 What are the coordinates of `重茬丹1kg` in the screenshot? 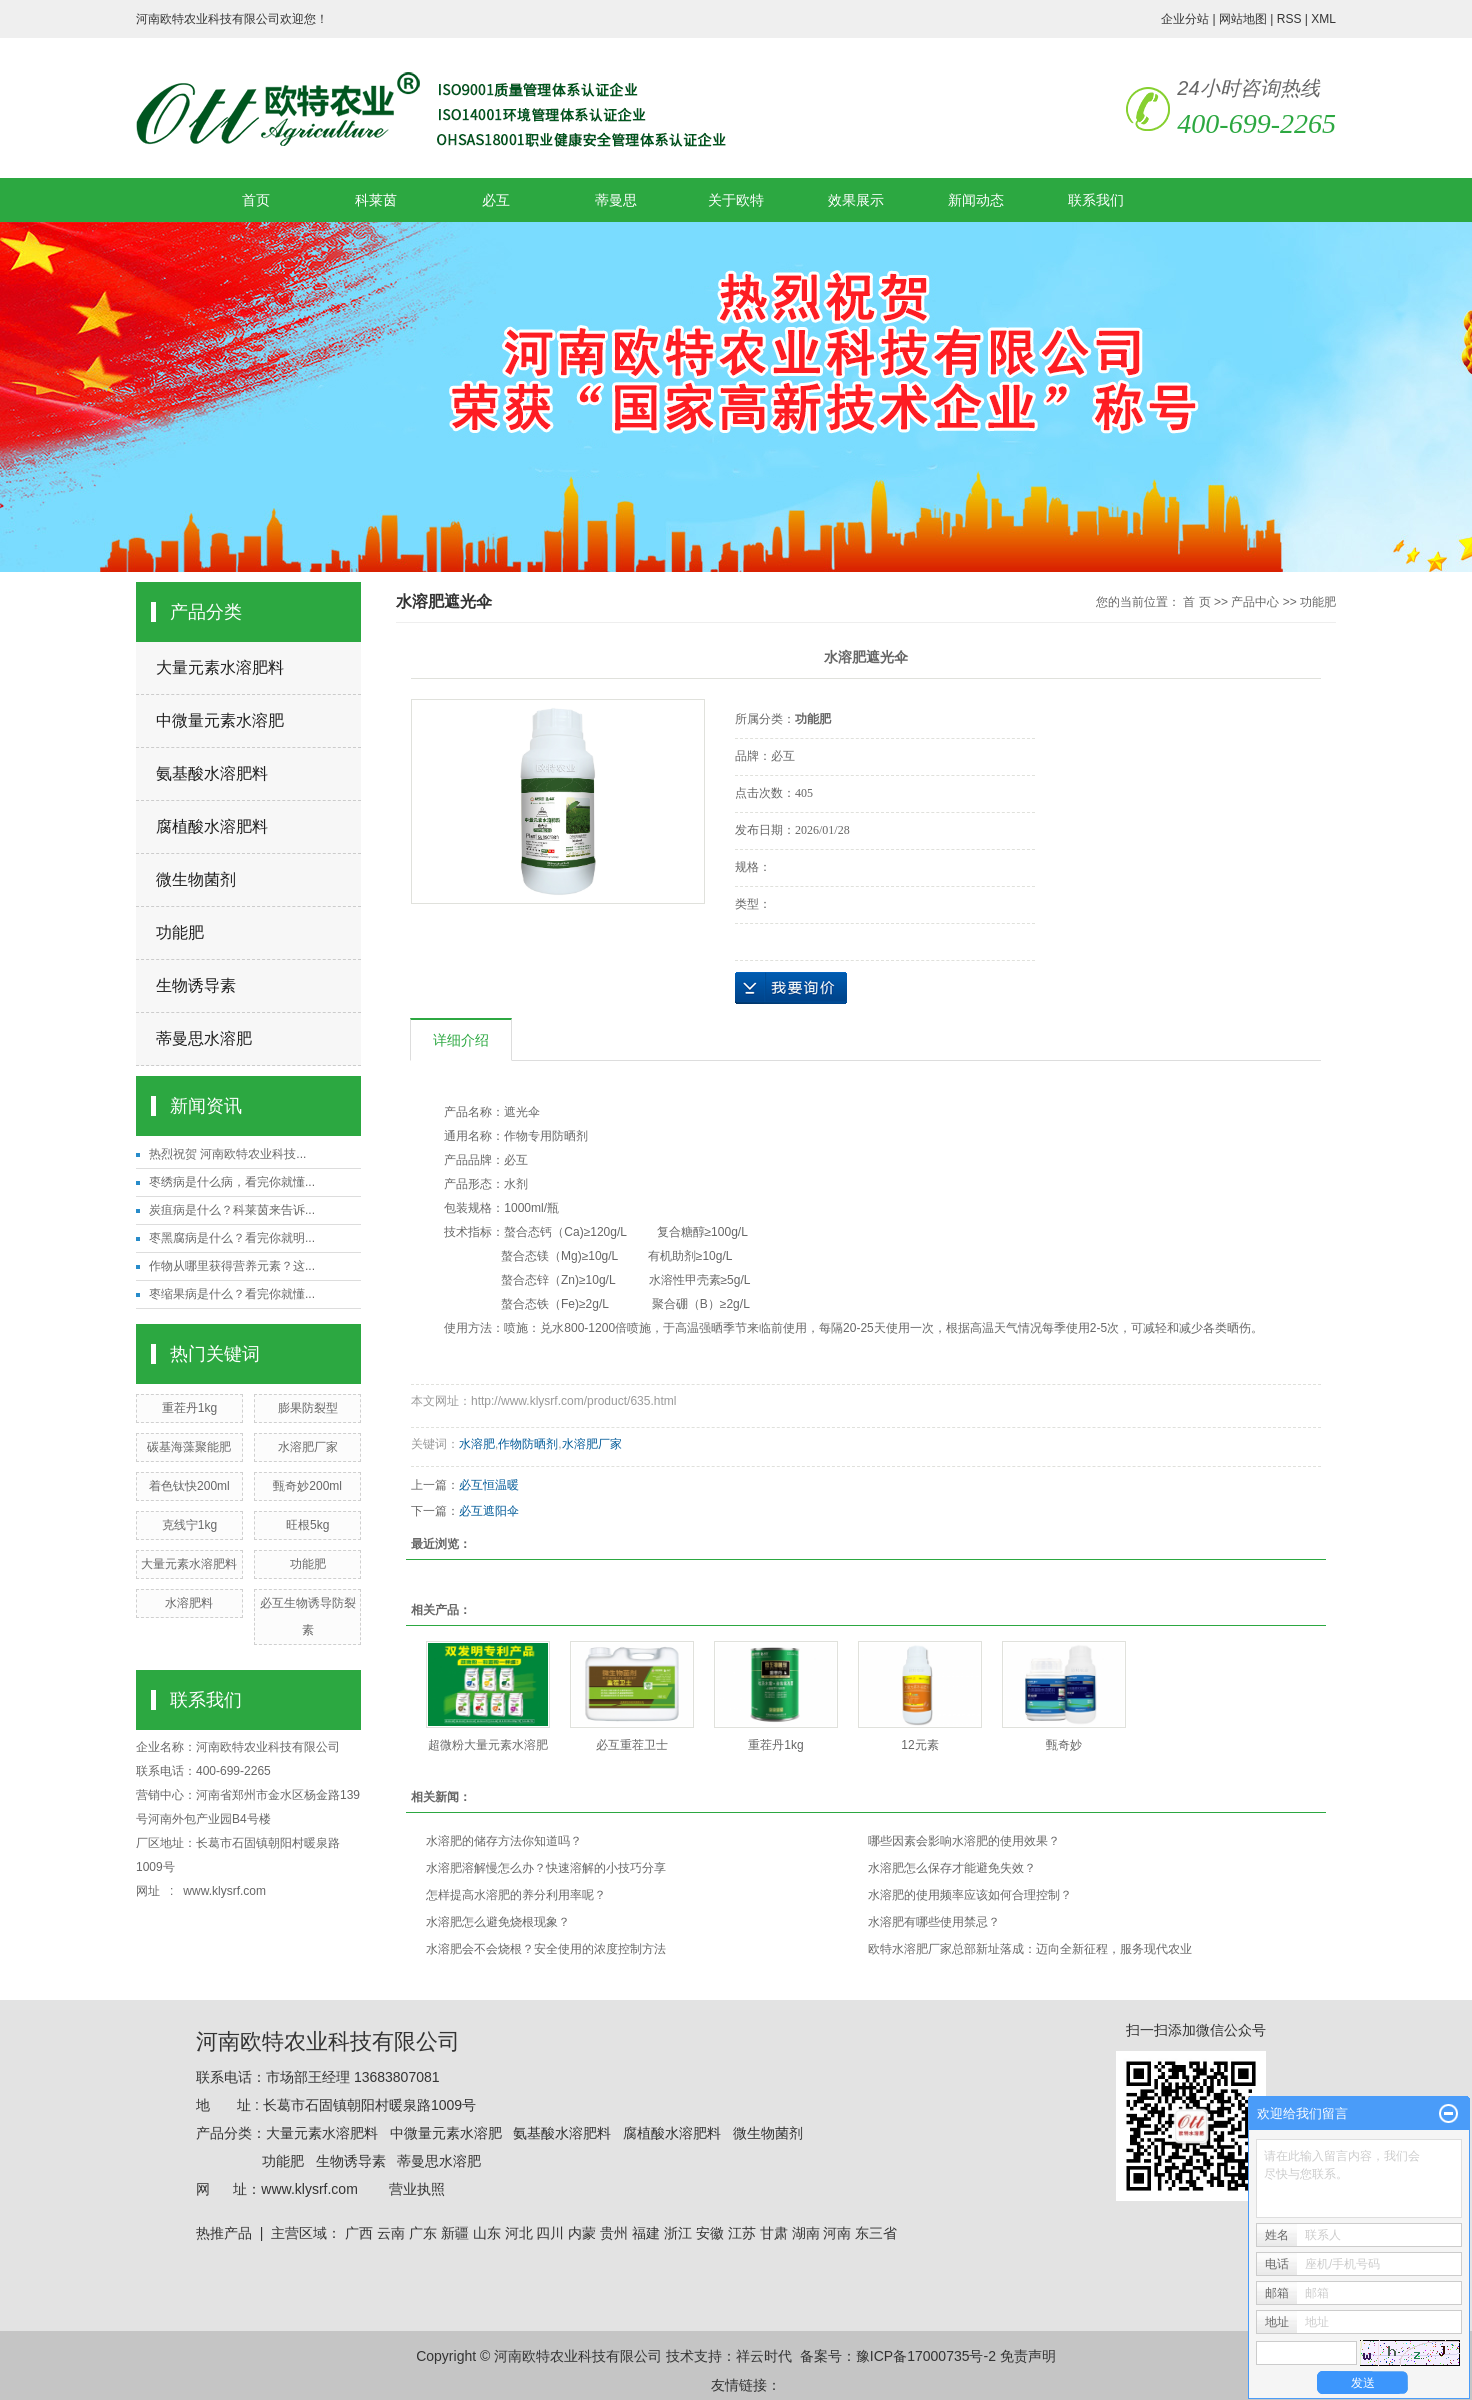 It's located at (189, 1408).